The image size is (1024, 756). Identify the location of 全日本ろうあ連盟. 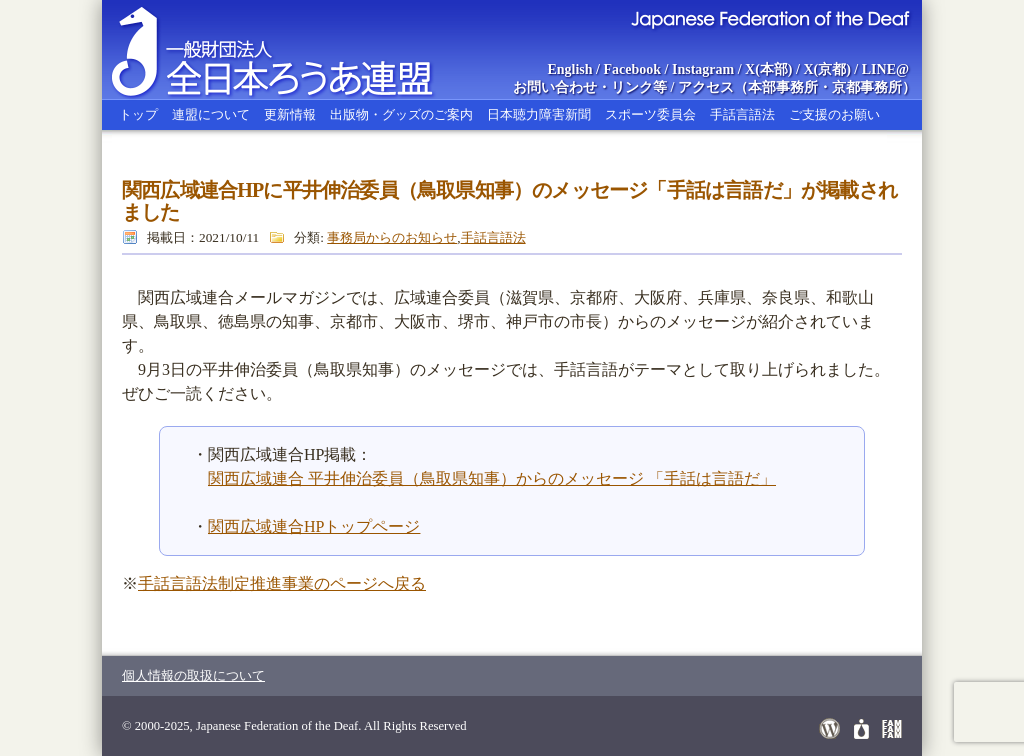
(291, 50).